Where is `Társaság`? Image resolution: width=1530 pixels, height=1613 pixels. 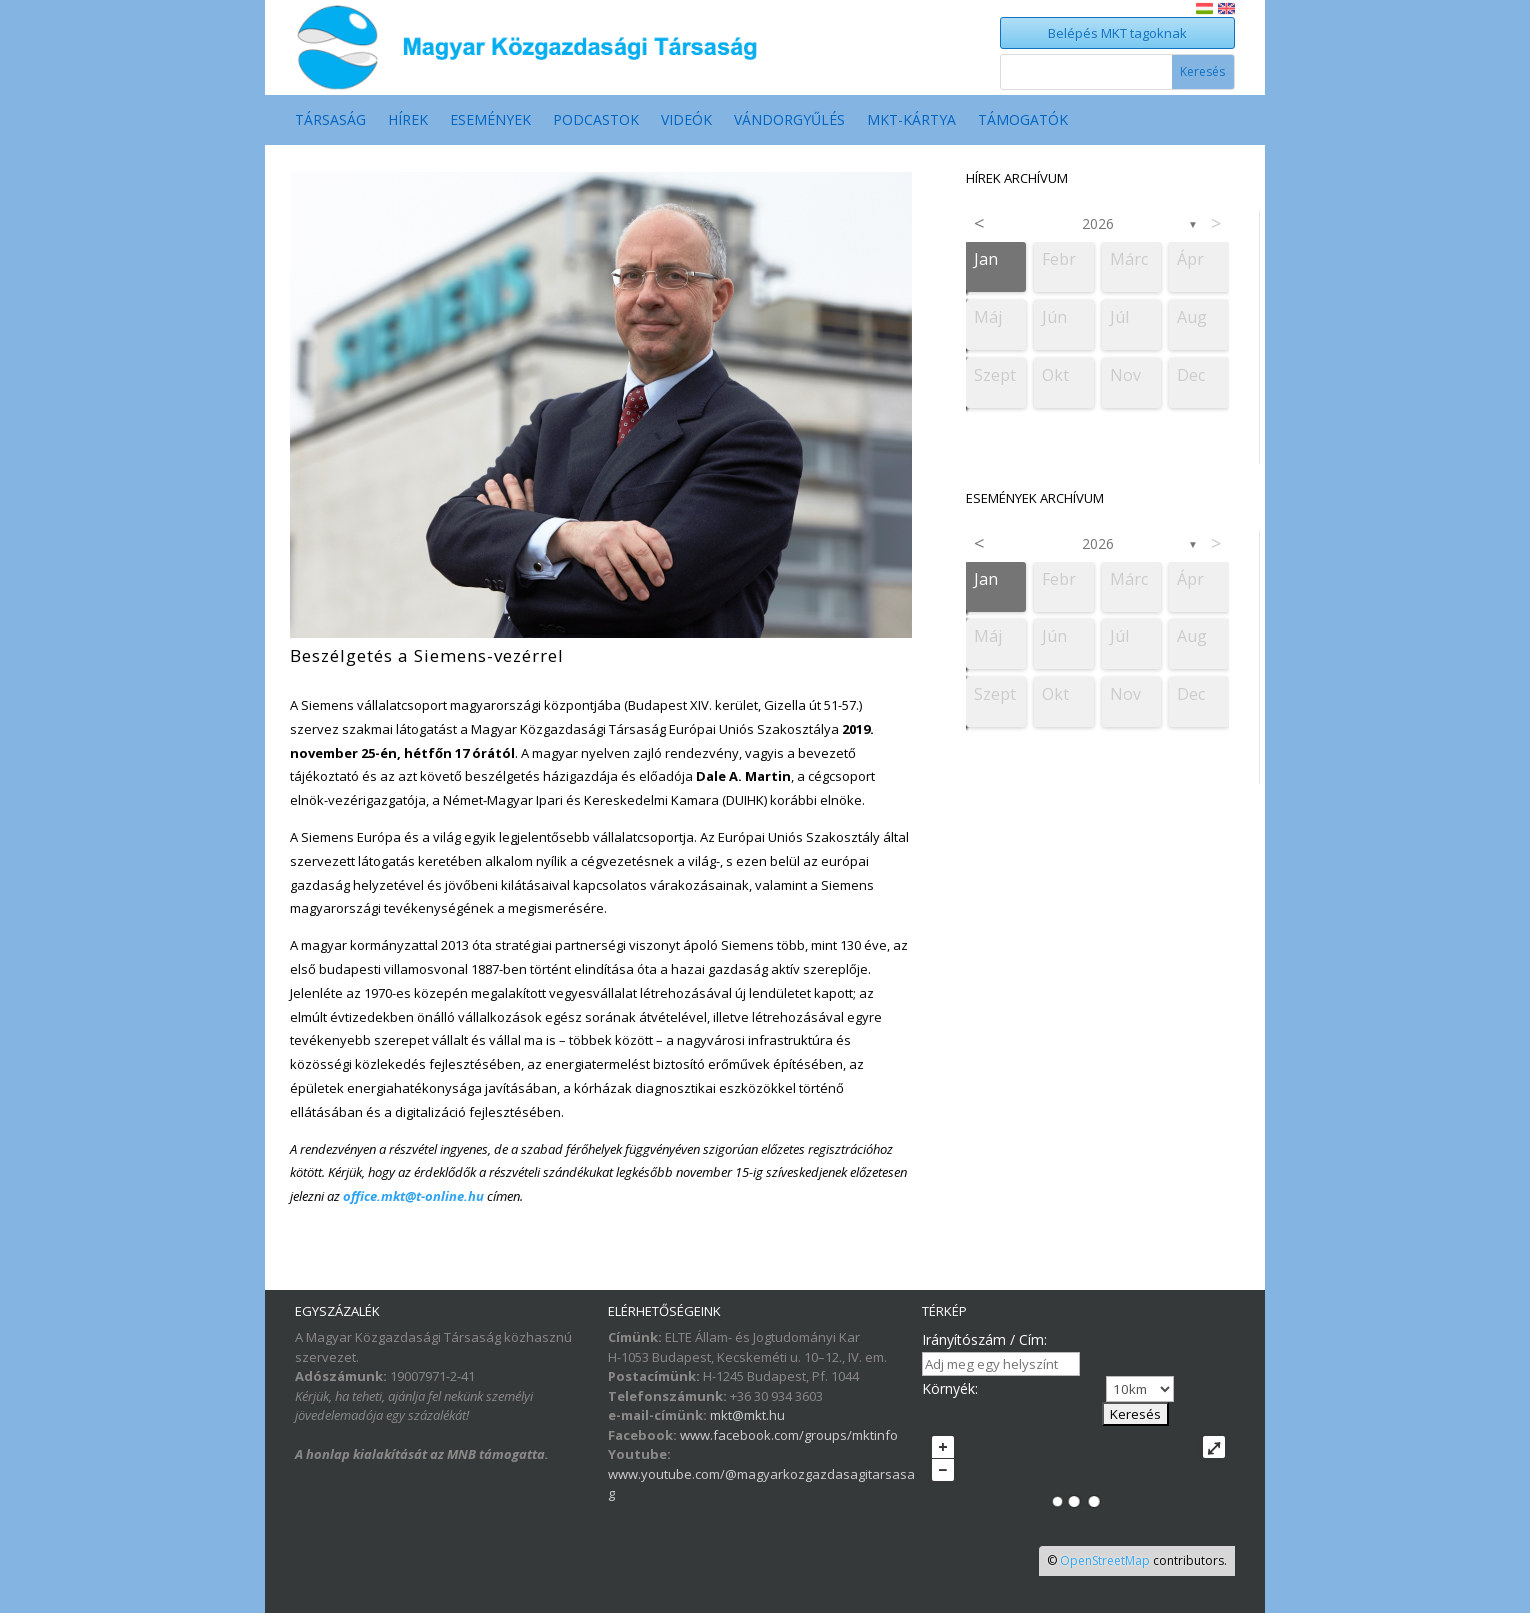
Társaság is located at coordinates (330, 121).